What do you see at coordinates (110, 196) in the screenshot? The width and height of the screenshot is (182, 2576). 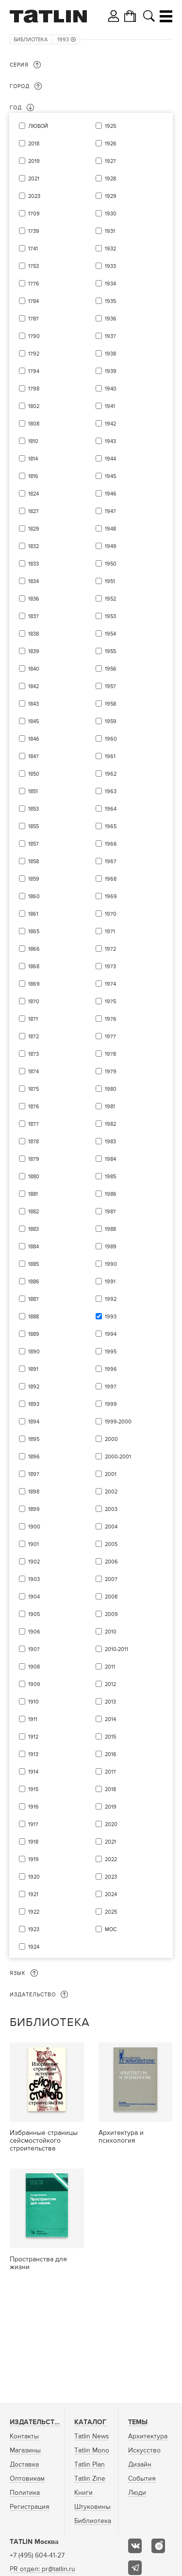 I see `1929` at bounding box center [110, 196].